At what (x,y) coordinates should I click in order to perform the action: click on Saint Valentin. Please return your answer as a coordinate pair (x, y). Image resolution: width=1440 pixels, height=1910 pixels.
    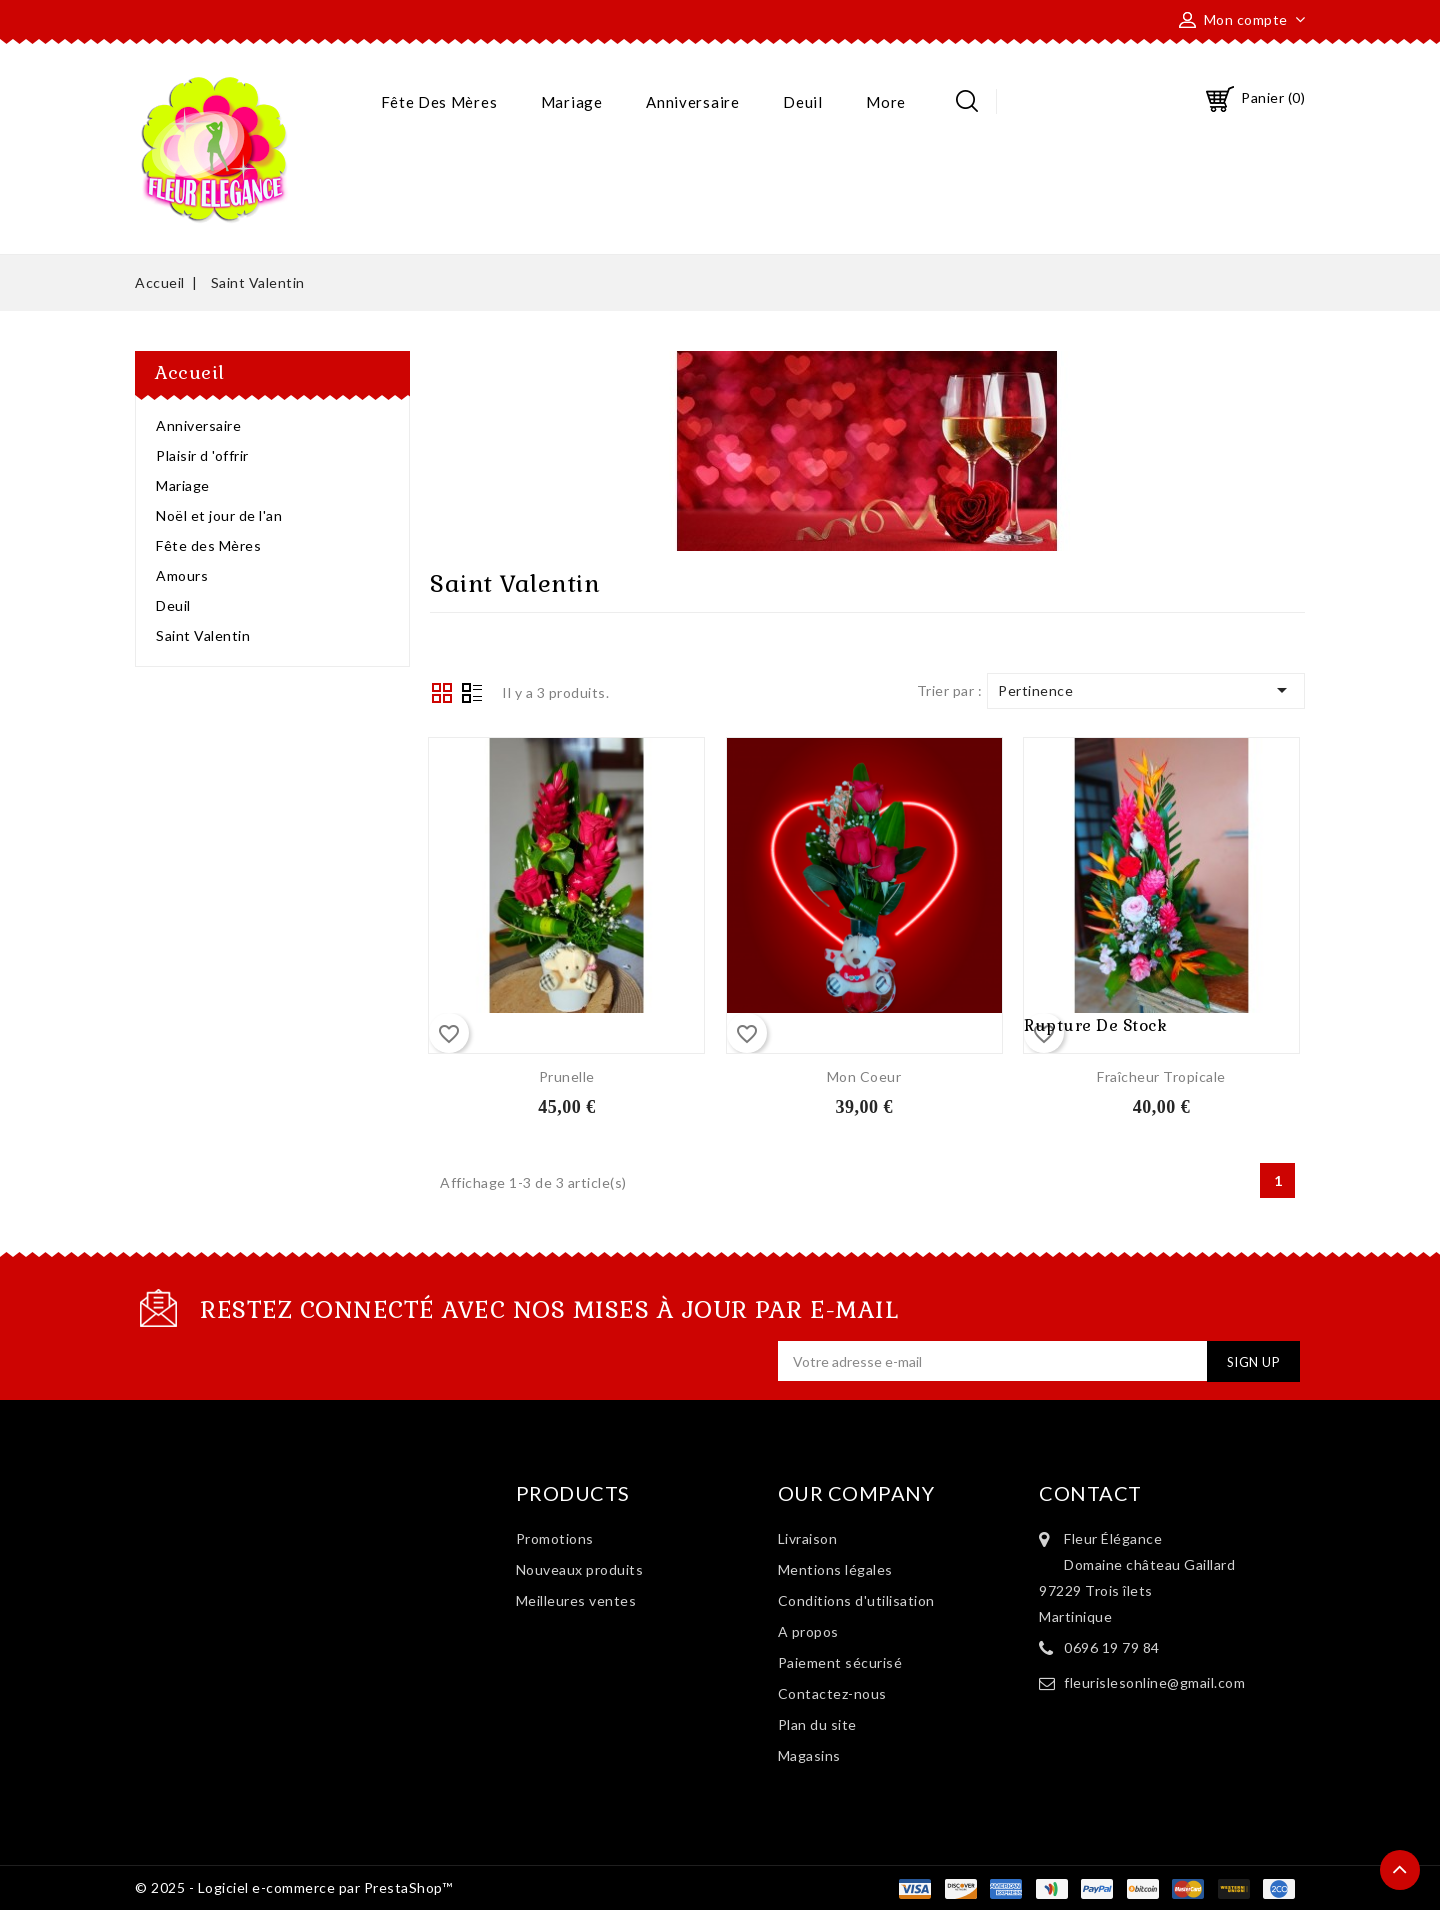
    Looking at the image, I should click on (203, 635).